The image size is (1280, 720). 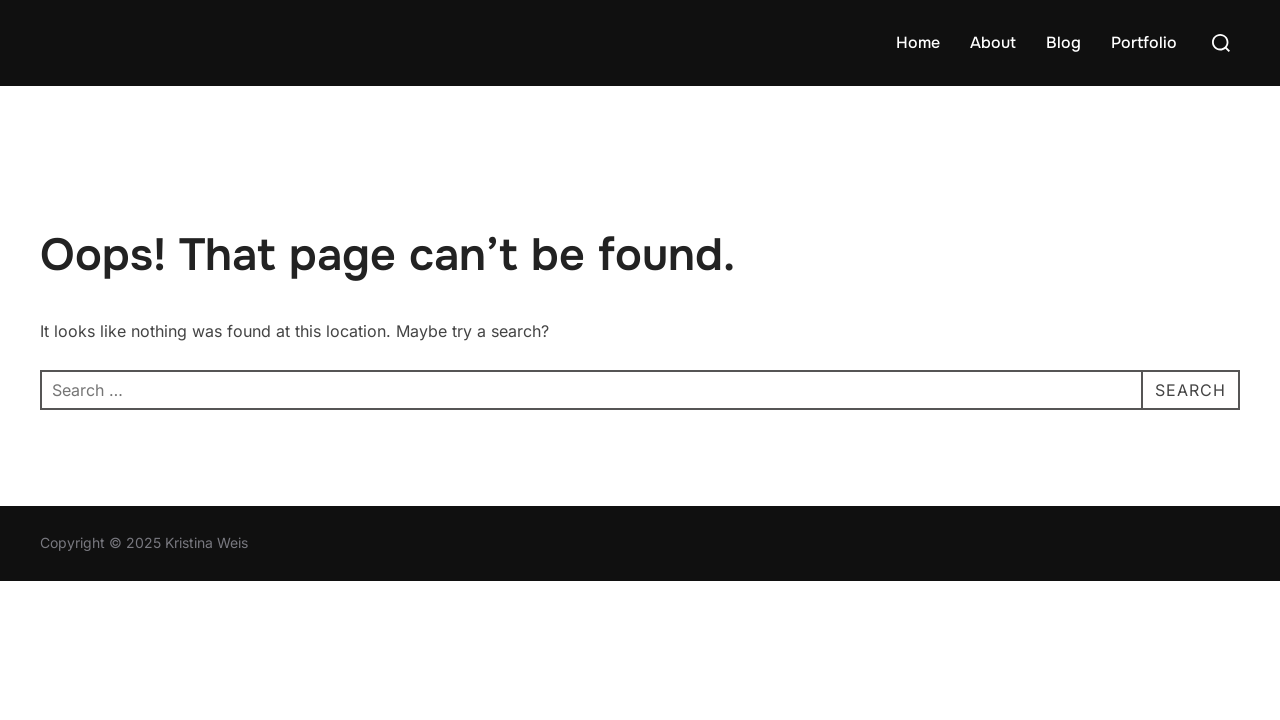 What do you see at coordinates (993, 42) in the screenshot?
I see `About` at bounding box center [993, 42].